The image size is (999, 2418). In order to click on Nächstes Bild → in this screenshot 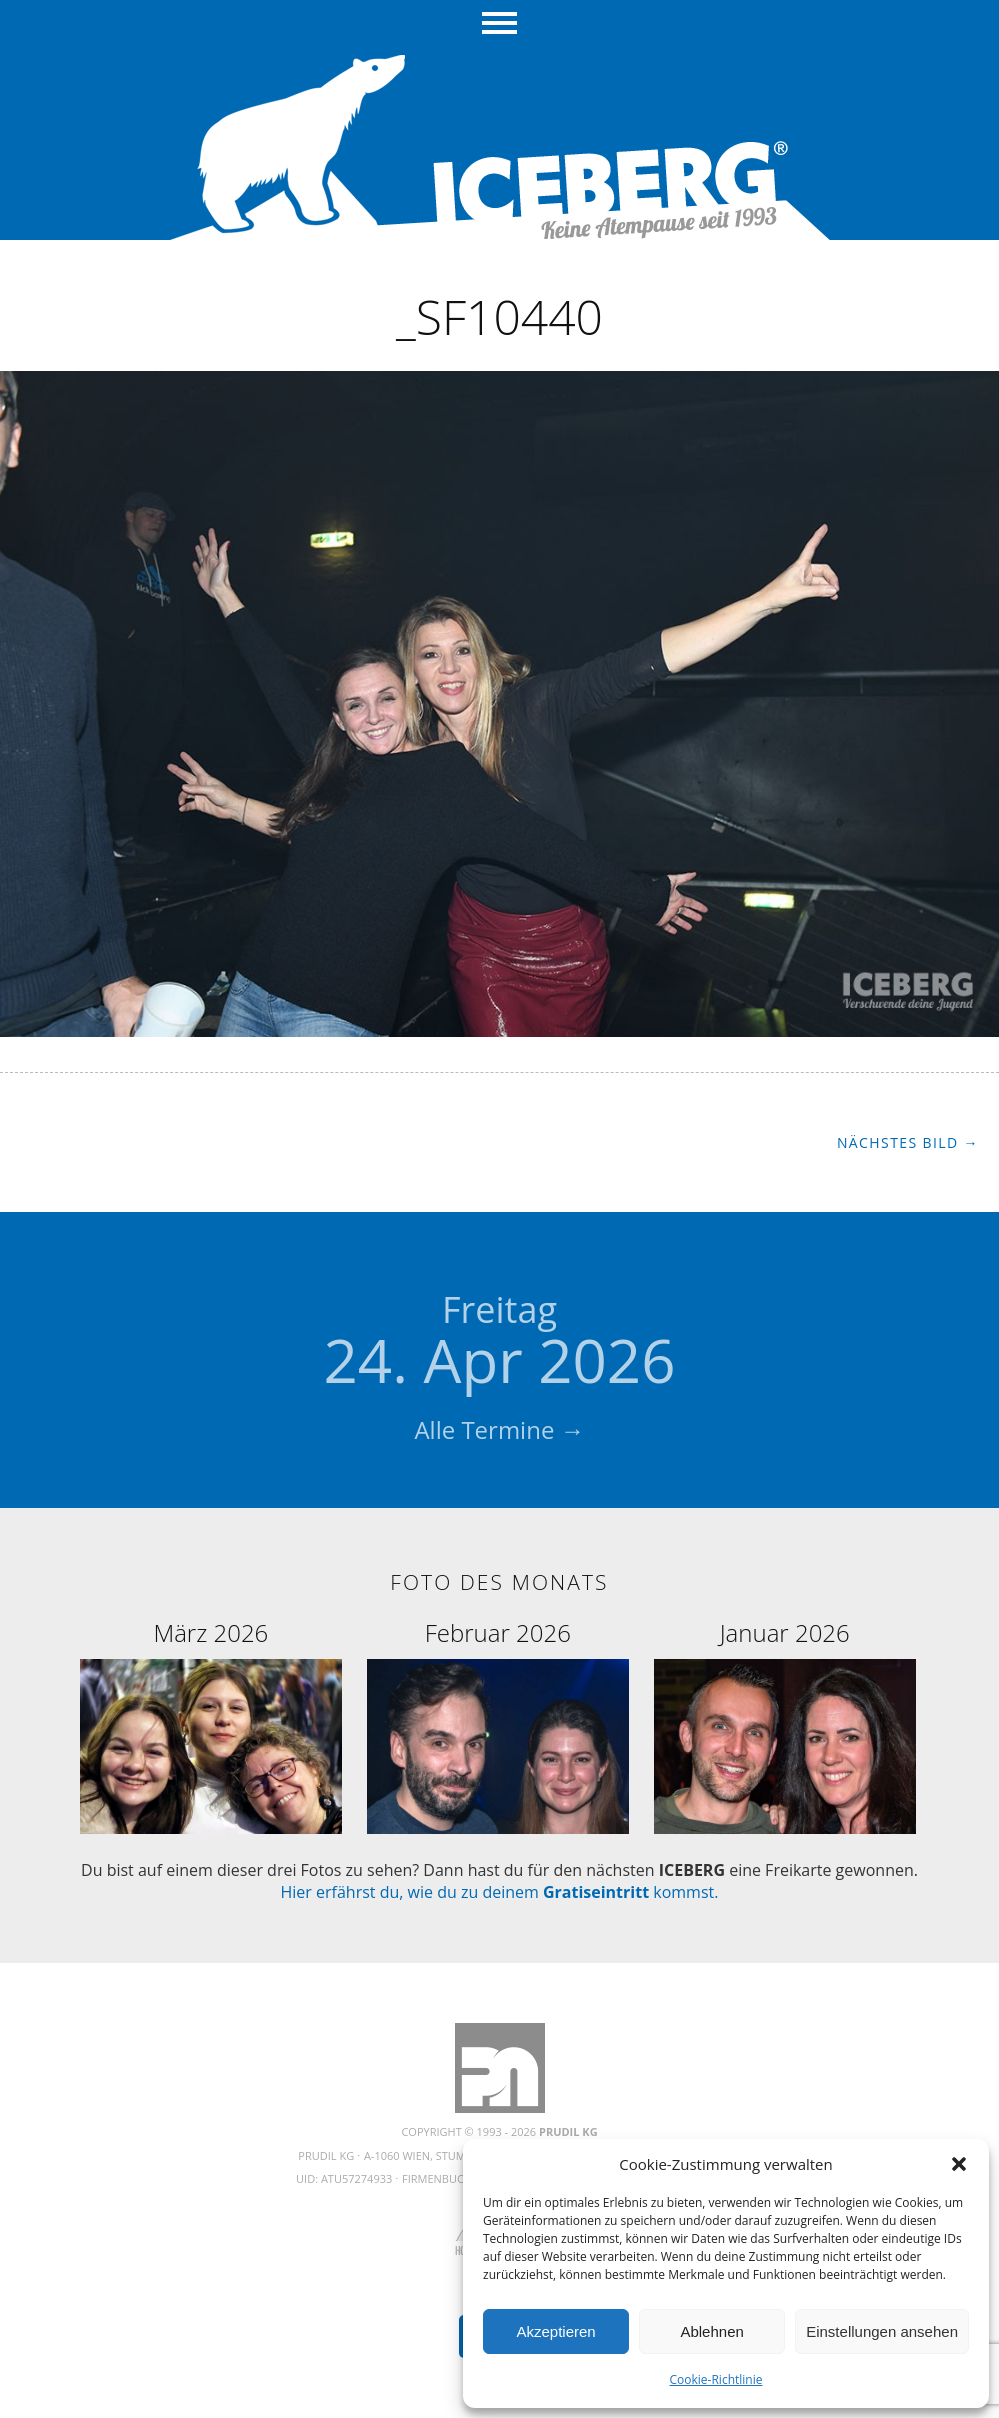, I will do `click(908, 1142)`.